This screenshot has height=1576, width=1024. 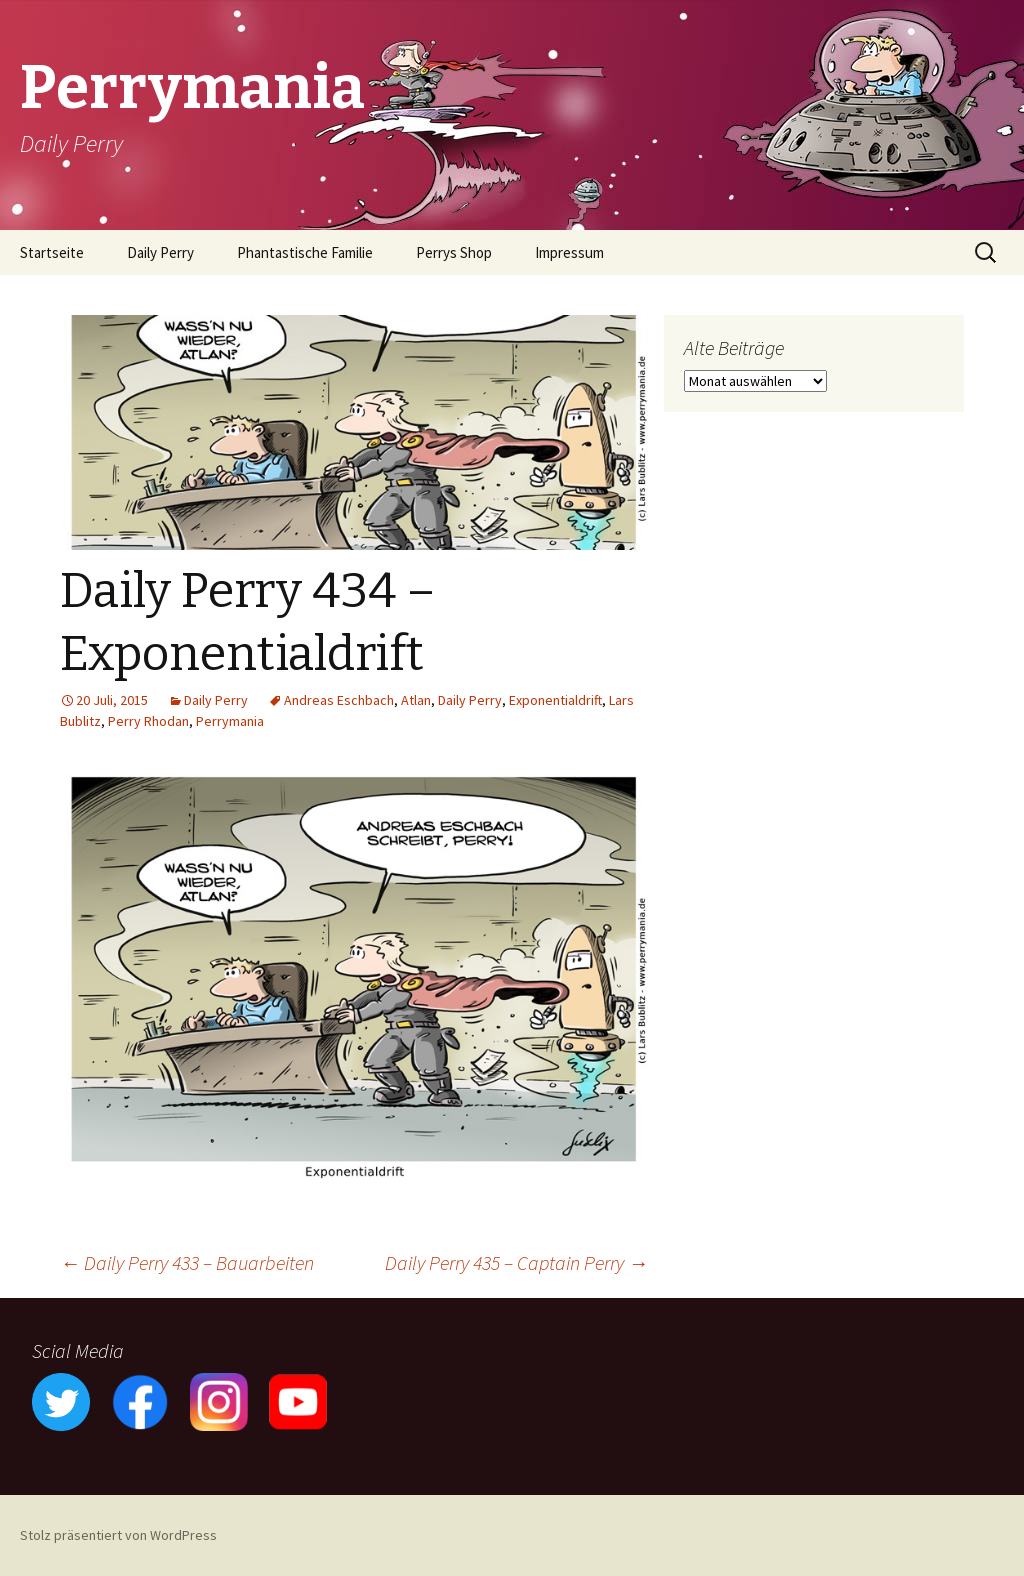 What do you see at coordinates (118, 1535) in the screenshot?
I see `Stolz präsentiert von WordPress` at bounding box center [118, 1535].